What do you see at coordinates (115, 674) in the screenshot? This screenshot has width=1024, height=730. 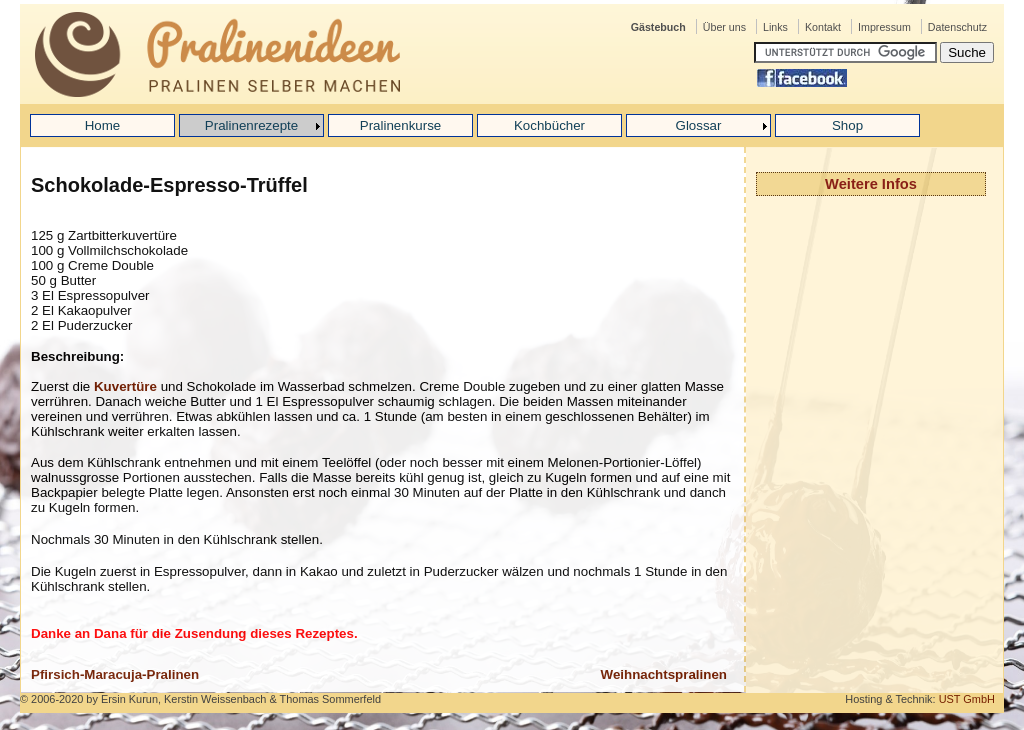 I see `Pfirsich-Maracuja-Pralinen` at bounding box center [115, 674].